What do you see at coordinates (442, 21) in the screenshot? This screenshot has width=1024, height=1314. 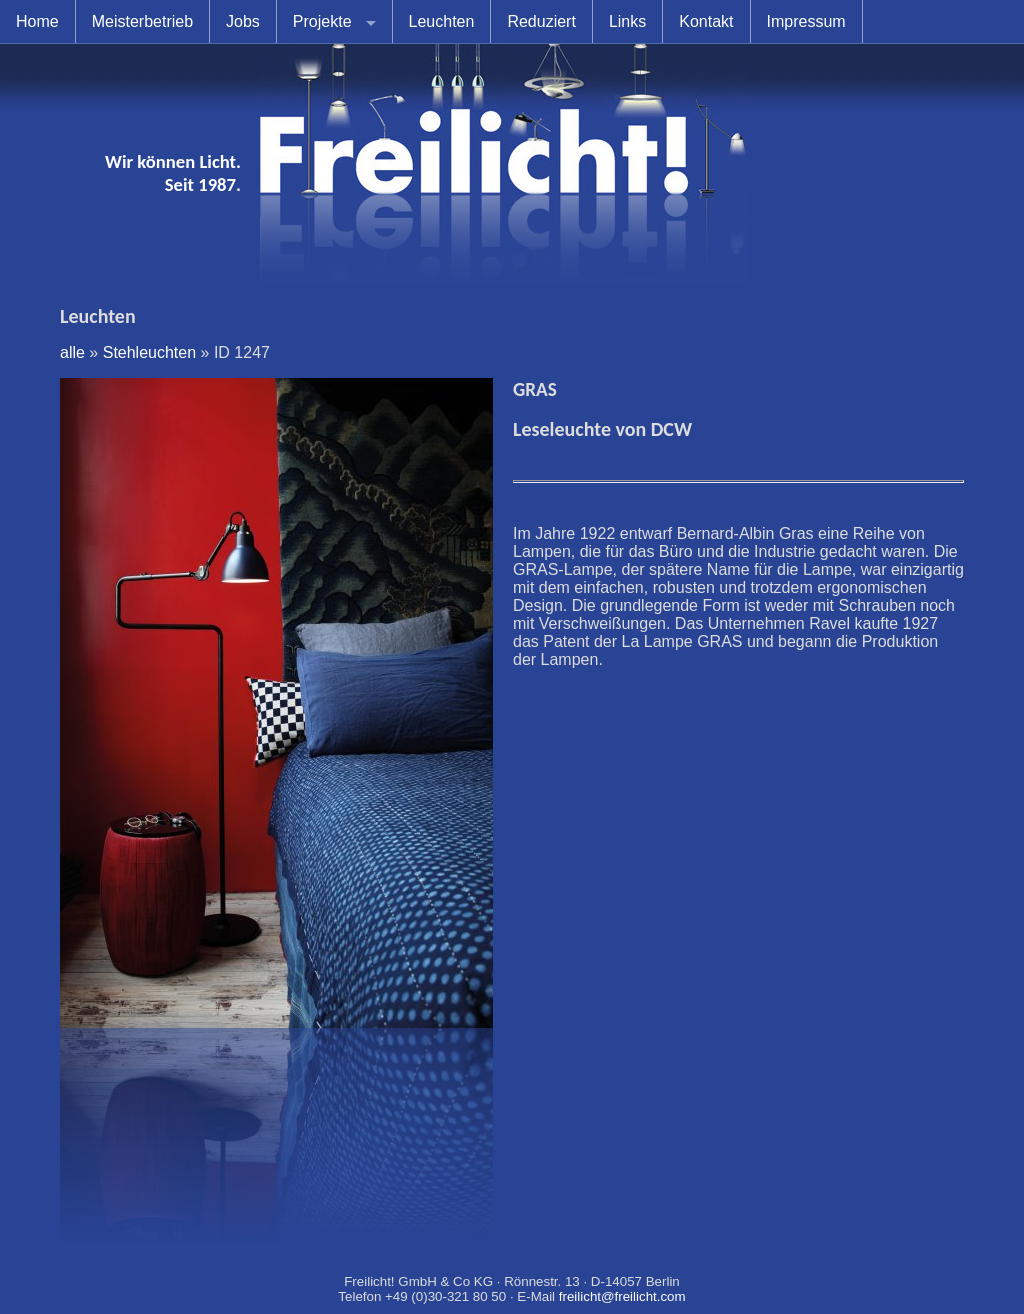 I see `Leuchten` at bounding box center [442, 21].